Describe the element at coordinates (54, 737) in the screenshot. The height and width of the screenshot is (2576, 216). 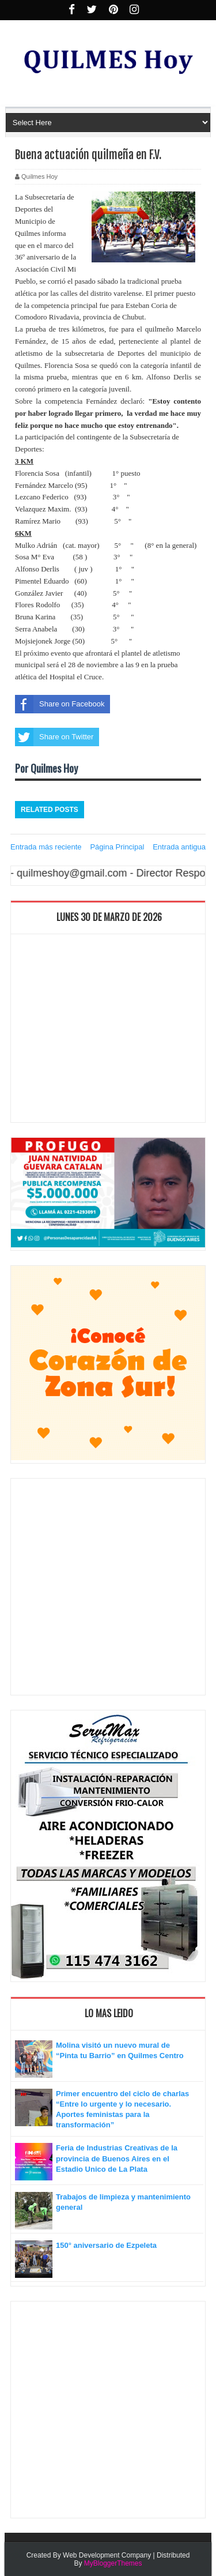
I see `Share on Twitter` at that location.